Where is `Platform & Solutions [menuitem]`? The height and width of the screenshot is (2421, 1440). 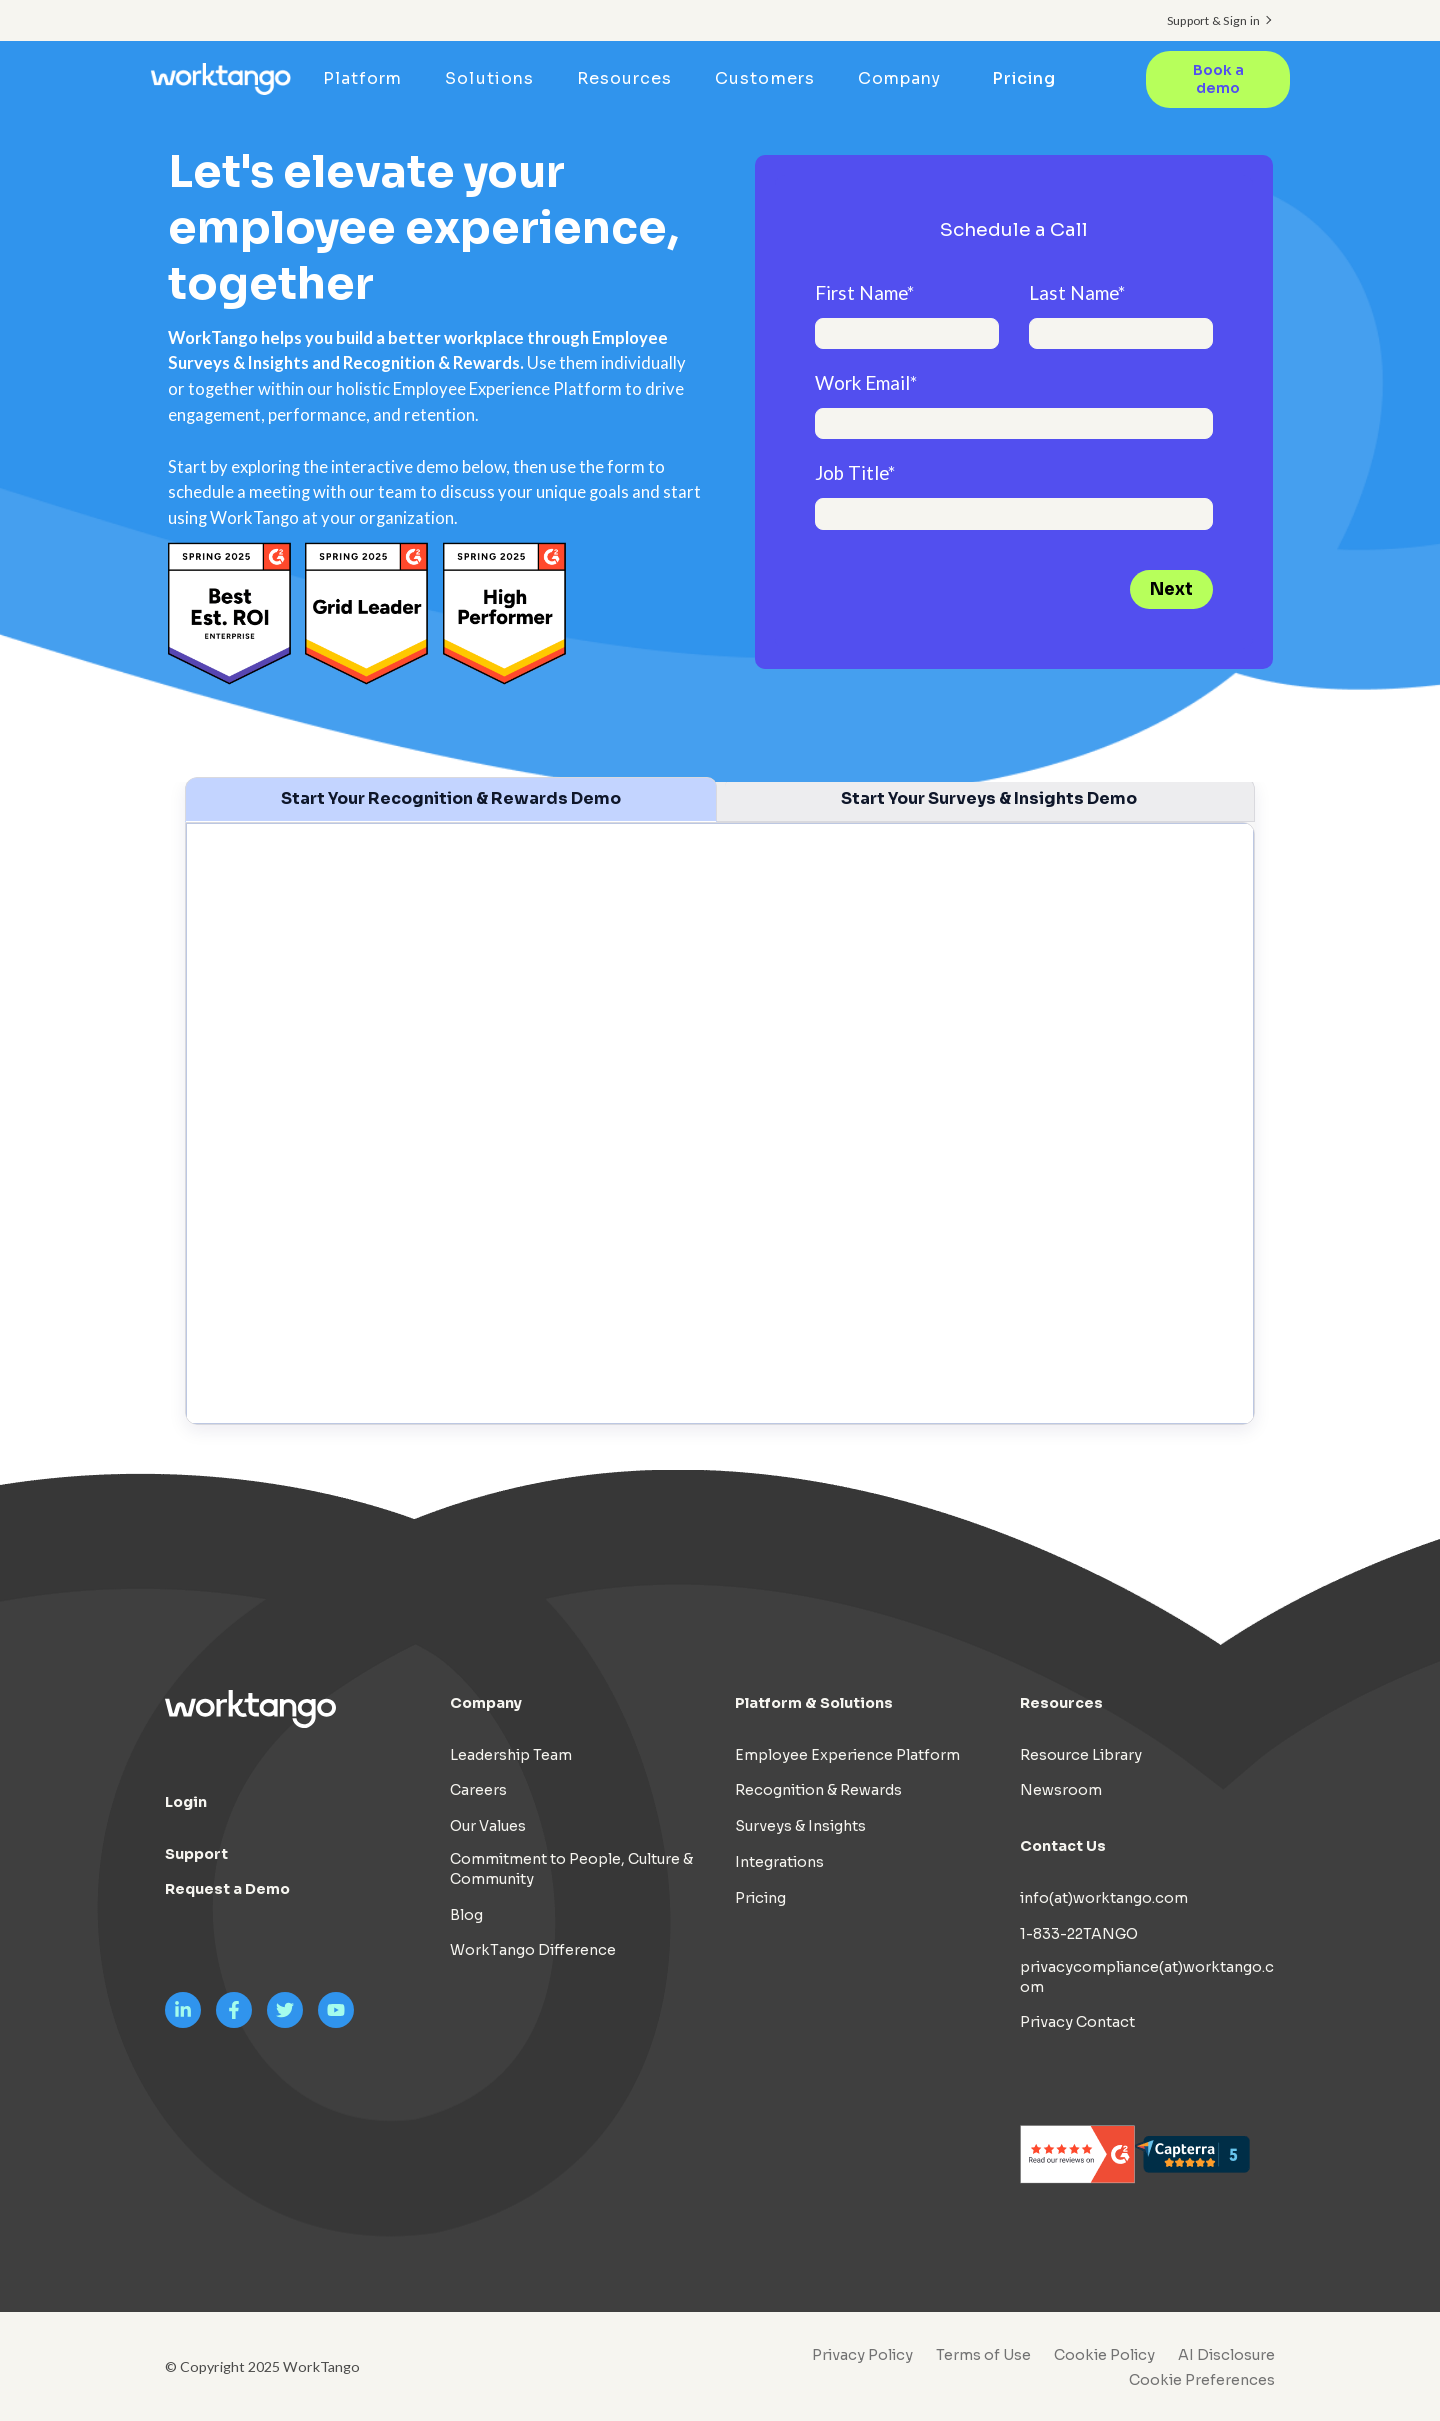
Platform & Solutions [menuitem] is located at coordinates (814, 1703).